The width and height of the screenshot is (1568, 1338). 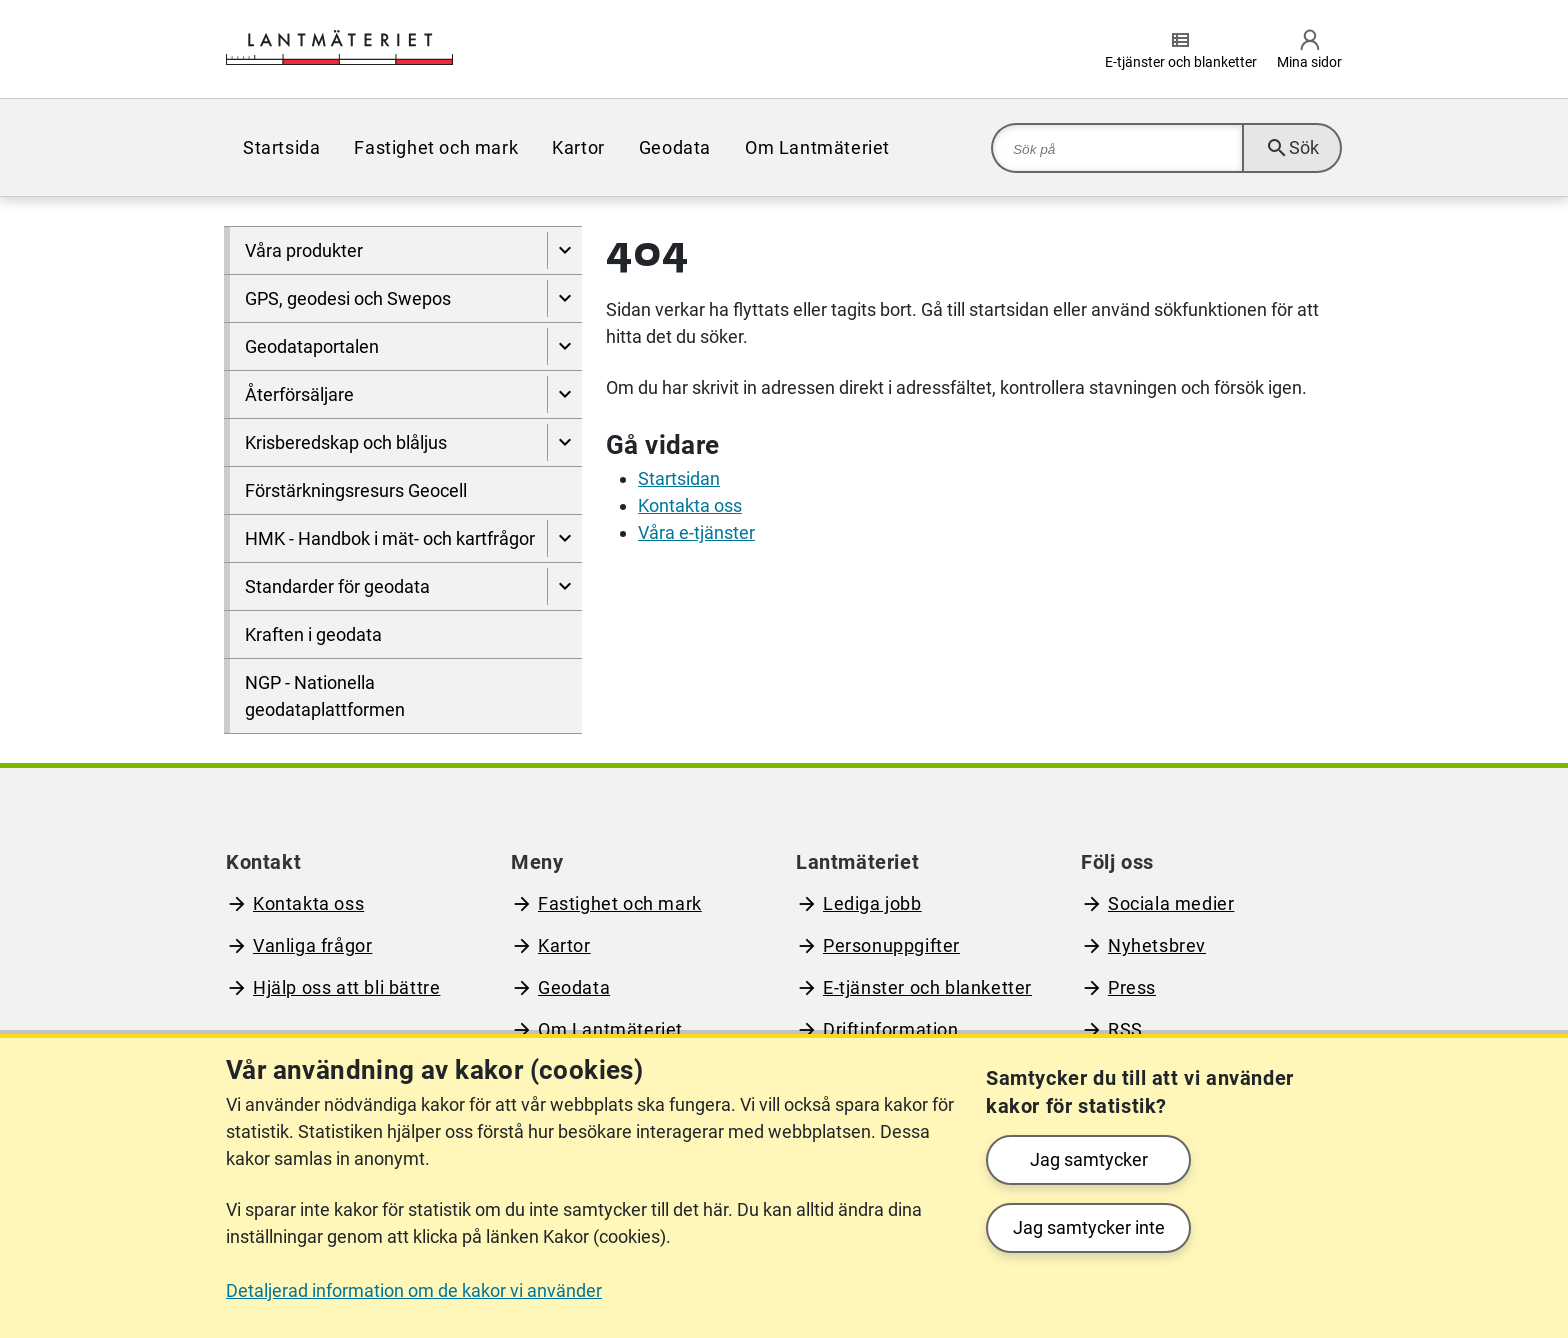 I want to click on [Visa undersidor till Geodataportalen], so click(x=564, y=346).